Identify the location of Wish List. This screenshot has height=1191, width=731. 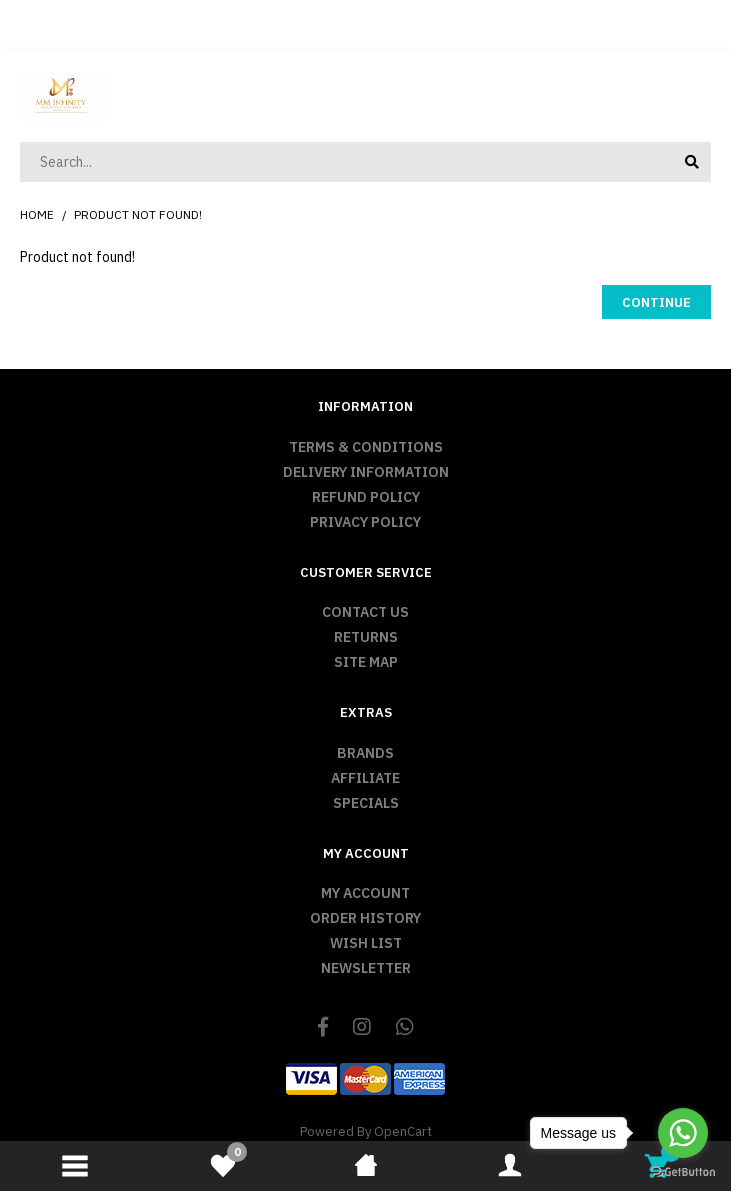
(366, 943).